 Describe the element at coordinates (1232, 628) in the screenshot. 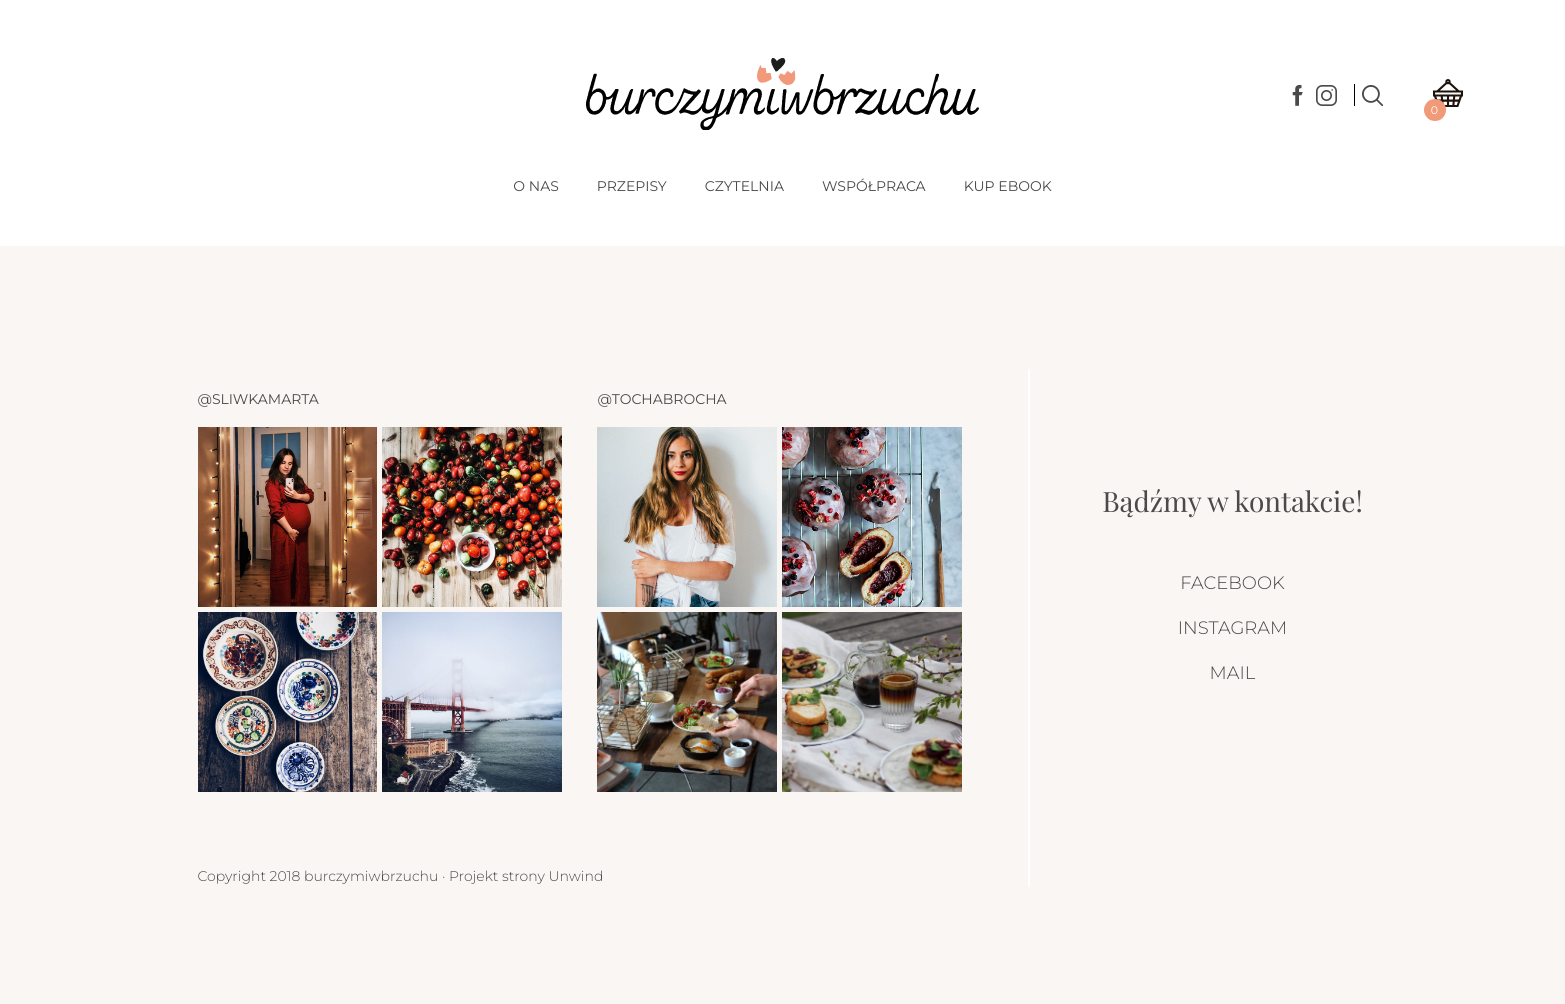

I see `Instagram` at that location.